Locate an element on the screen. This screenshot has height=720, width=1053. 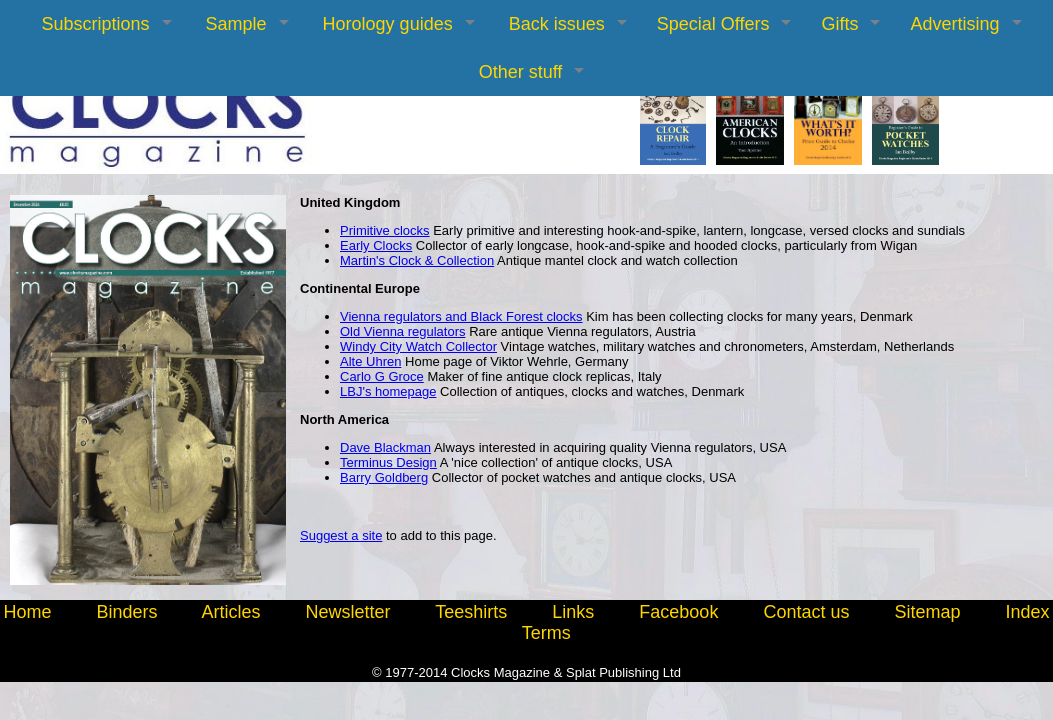
Early Clocks is located at coordinates (376, 245).